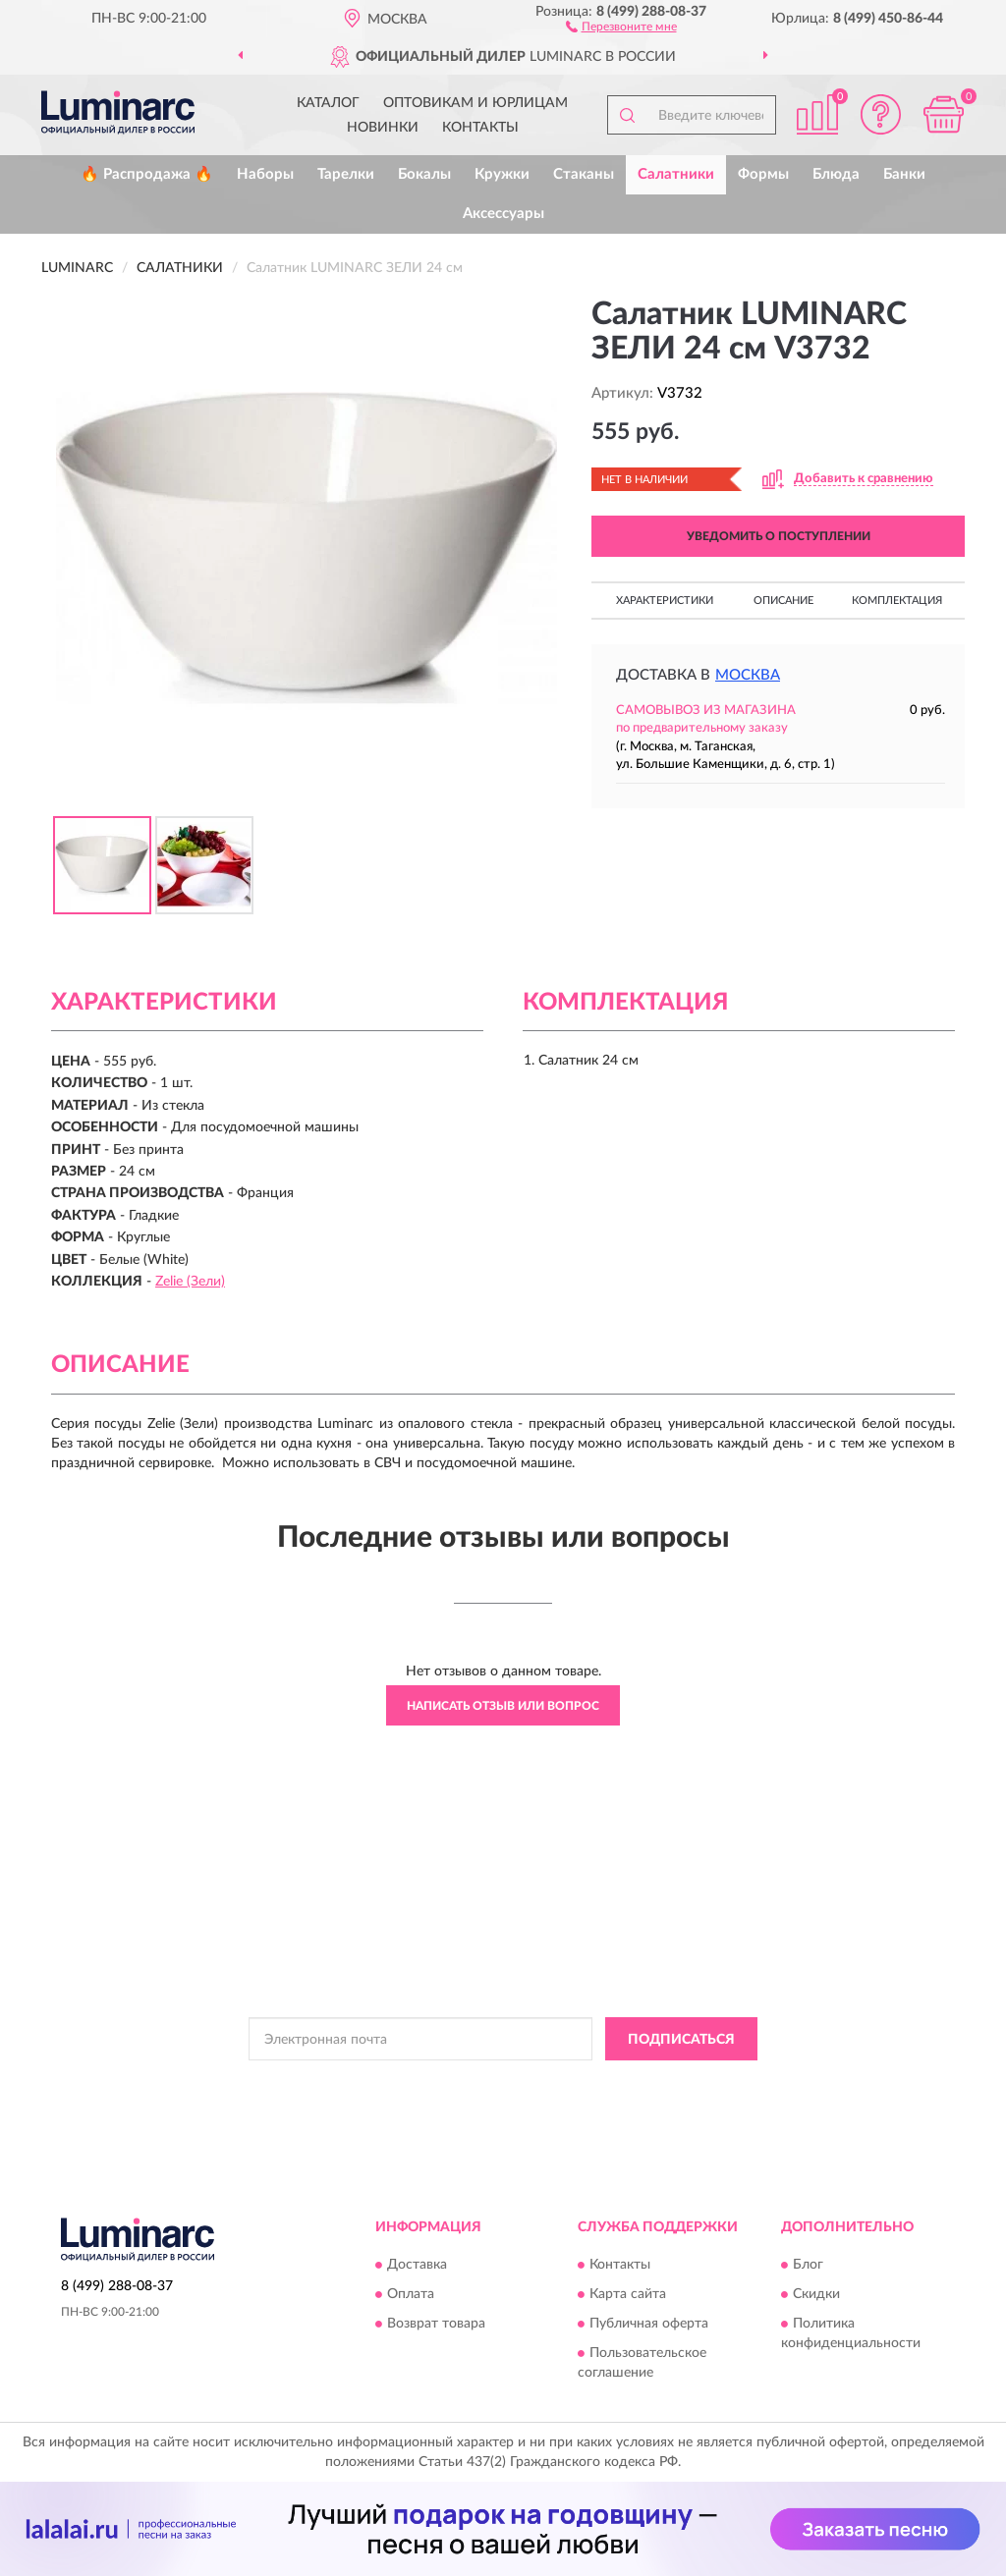 Image resolution: width=1006 pixels, height=2576 pixels. I want to click on Контакты, so click(480, 128).